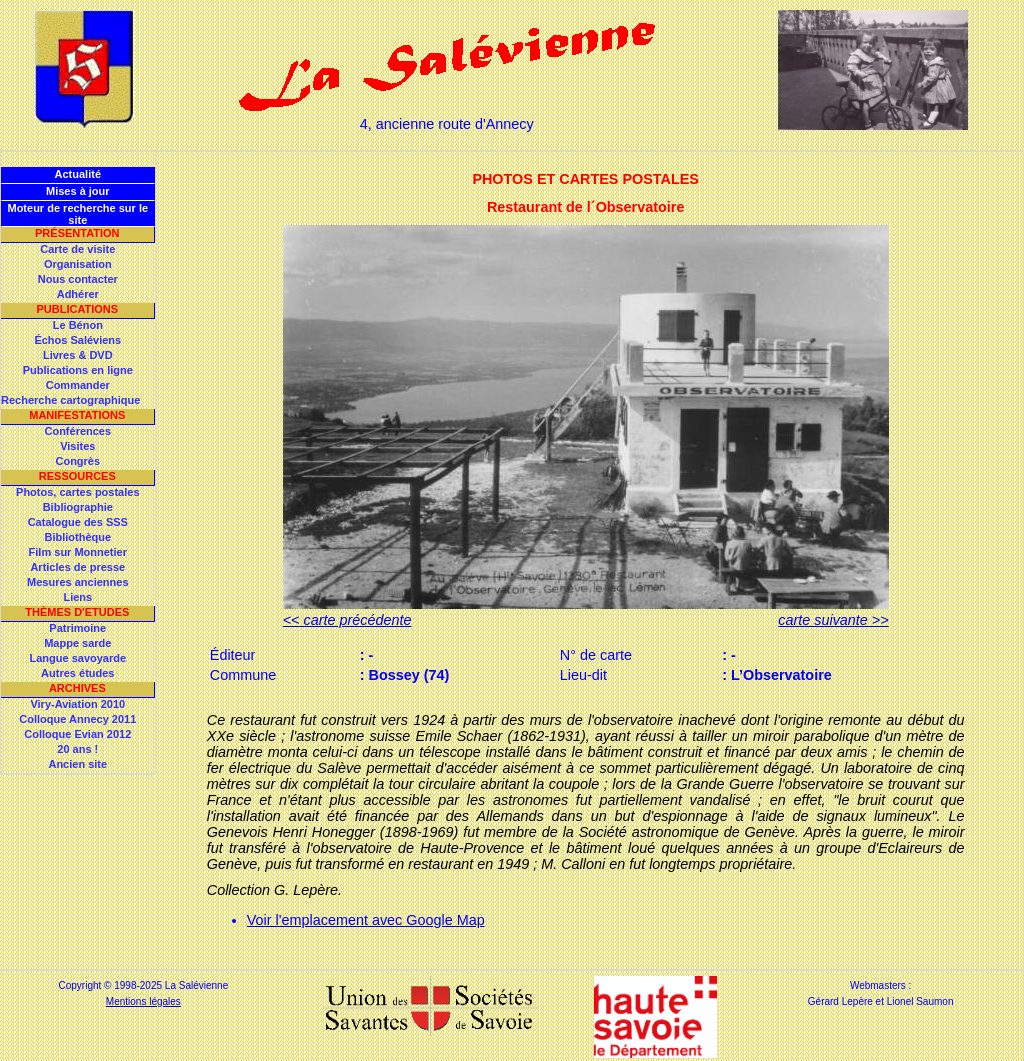 The width and height of the screenshot is (1024, 1061). I want to click on Film sur Monnetier, so click(78, 552).